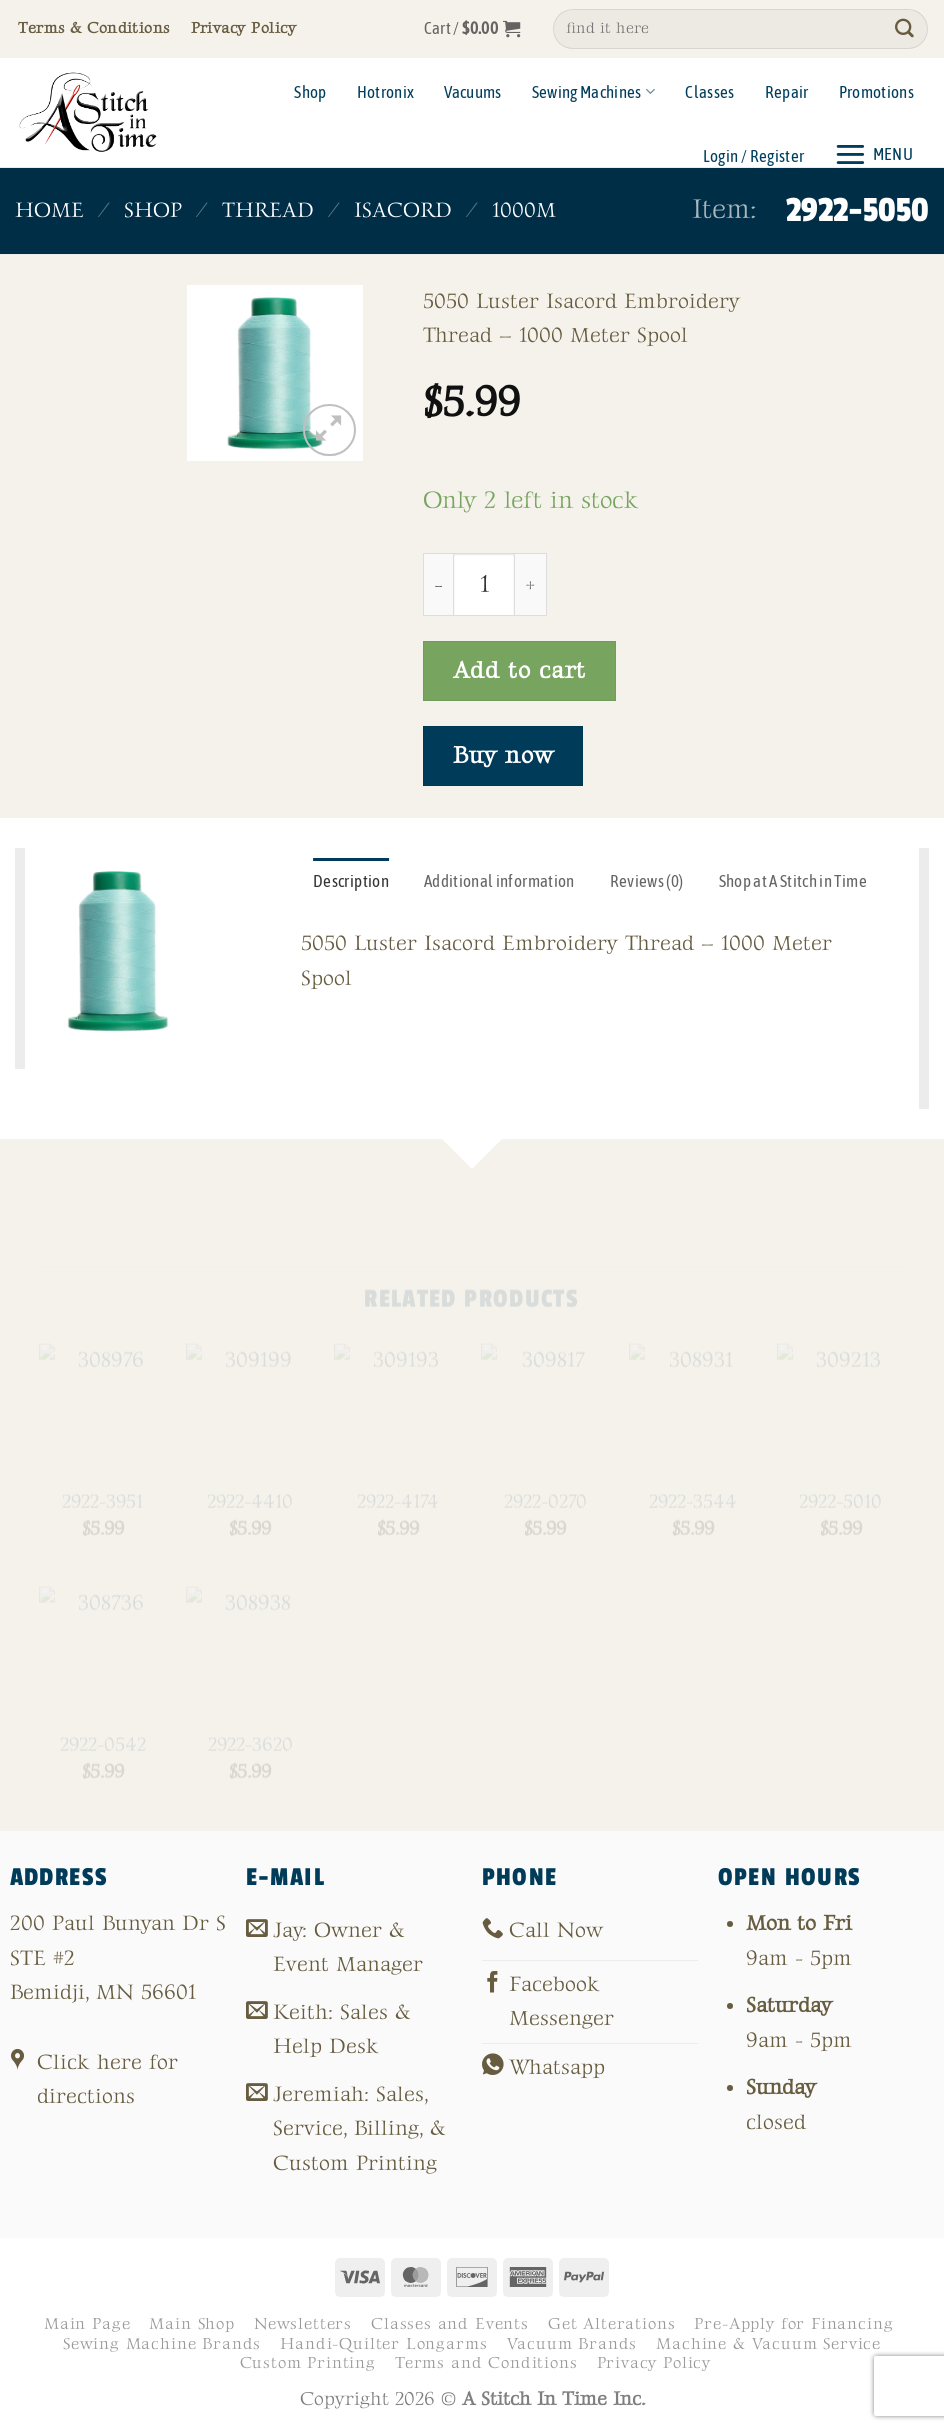 This screenshot has height=2430, width=944. Describe the element at coordinates (87, 2324) in the screenshot. I see `Main Page` at that location.